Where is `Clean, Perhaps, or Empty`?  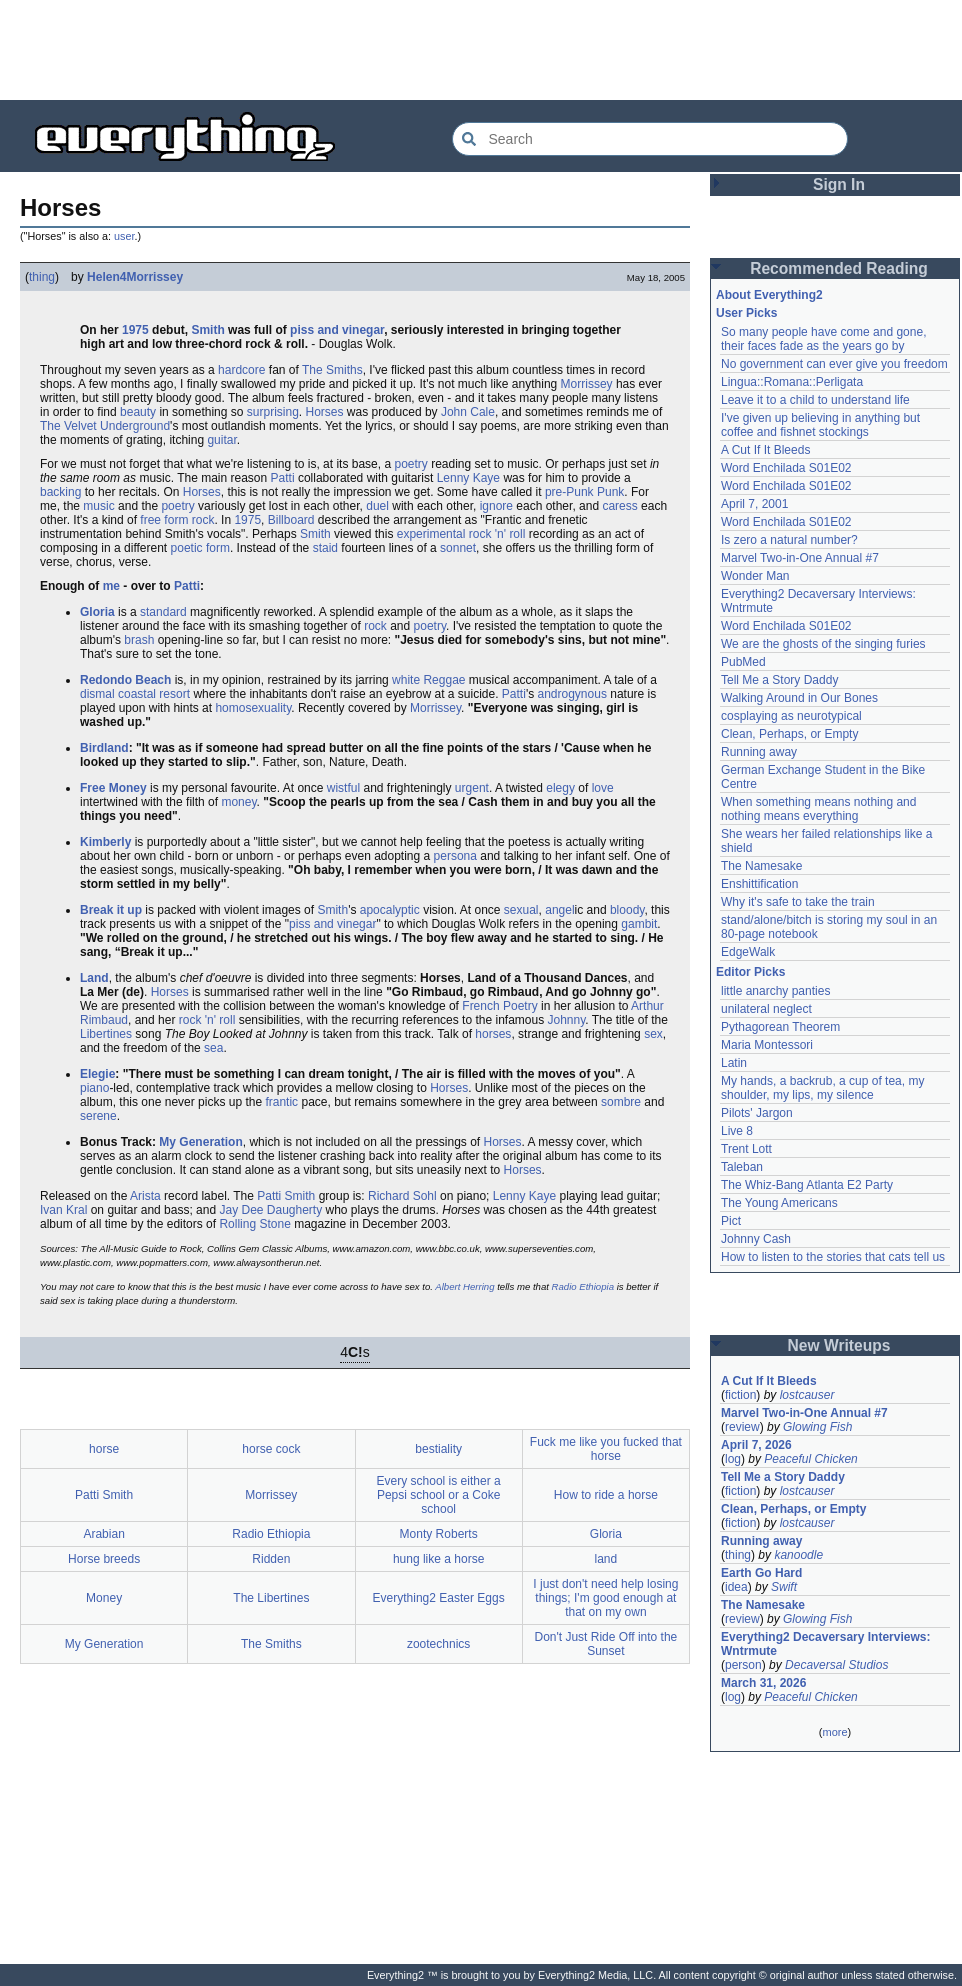 Clean, Perhaps, or Empty is located at coordinates (789, 734).